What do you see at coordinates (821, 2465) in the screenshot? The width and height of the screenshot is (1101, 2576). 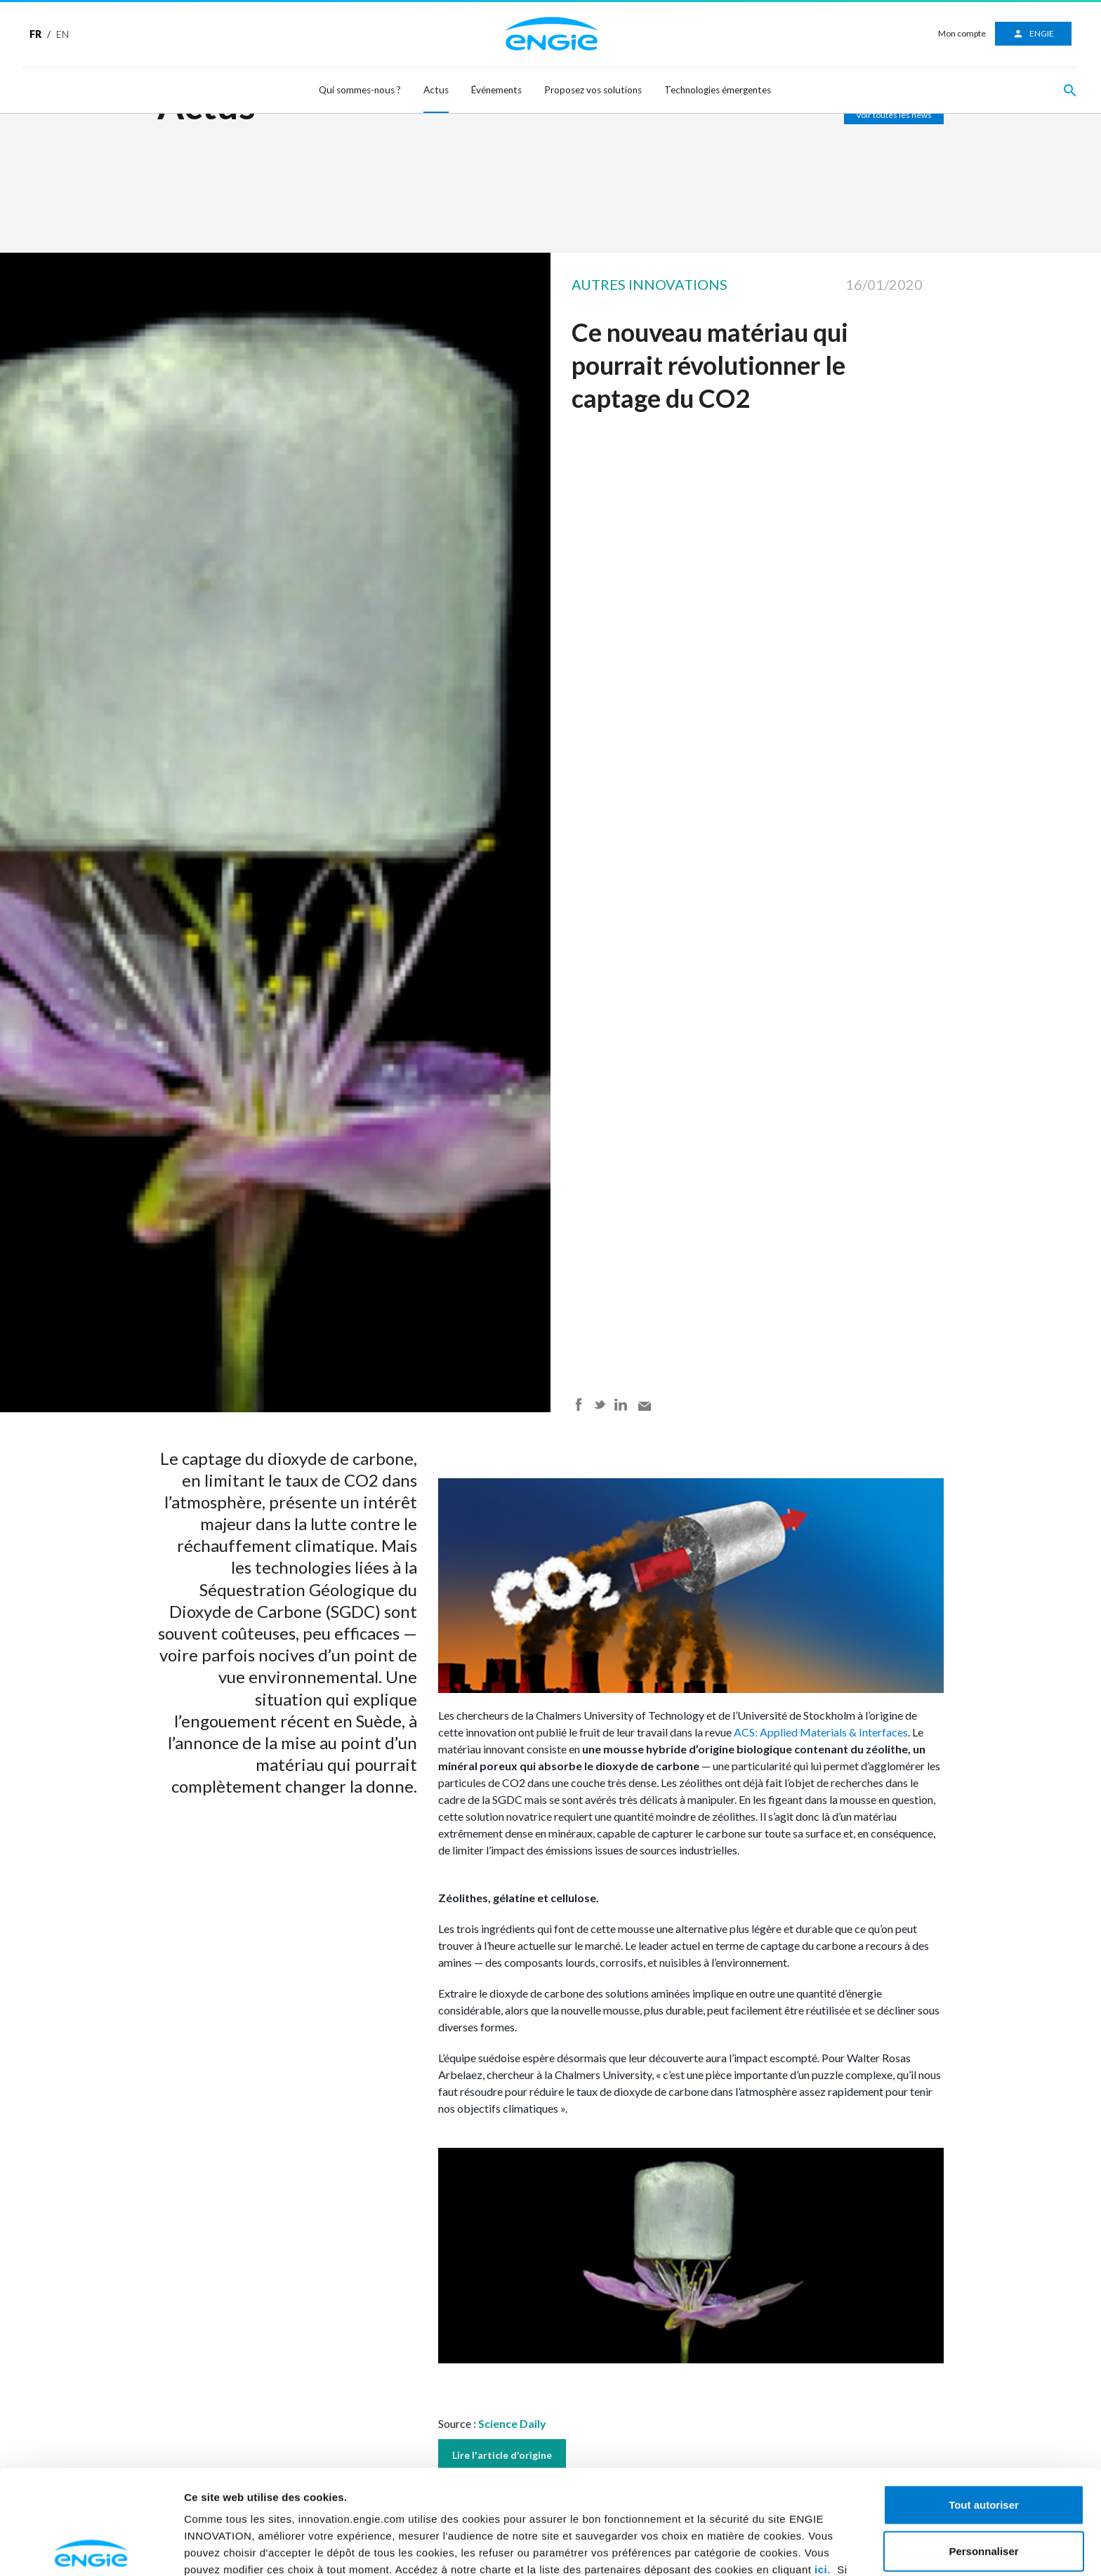 I see `ici` at bounding box center [821, 2465].